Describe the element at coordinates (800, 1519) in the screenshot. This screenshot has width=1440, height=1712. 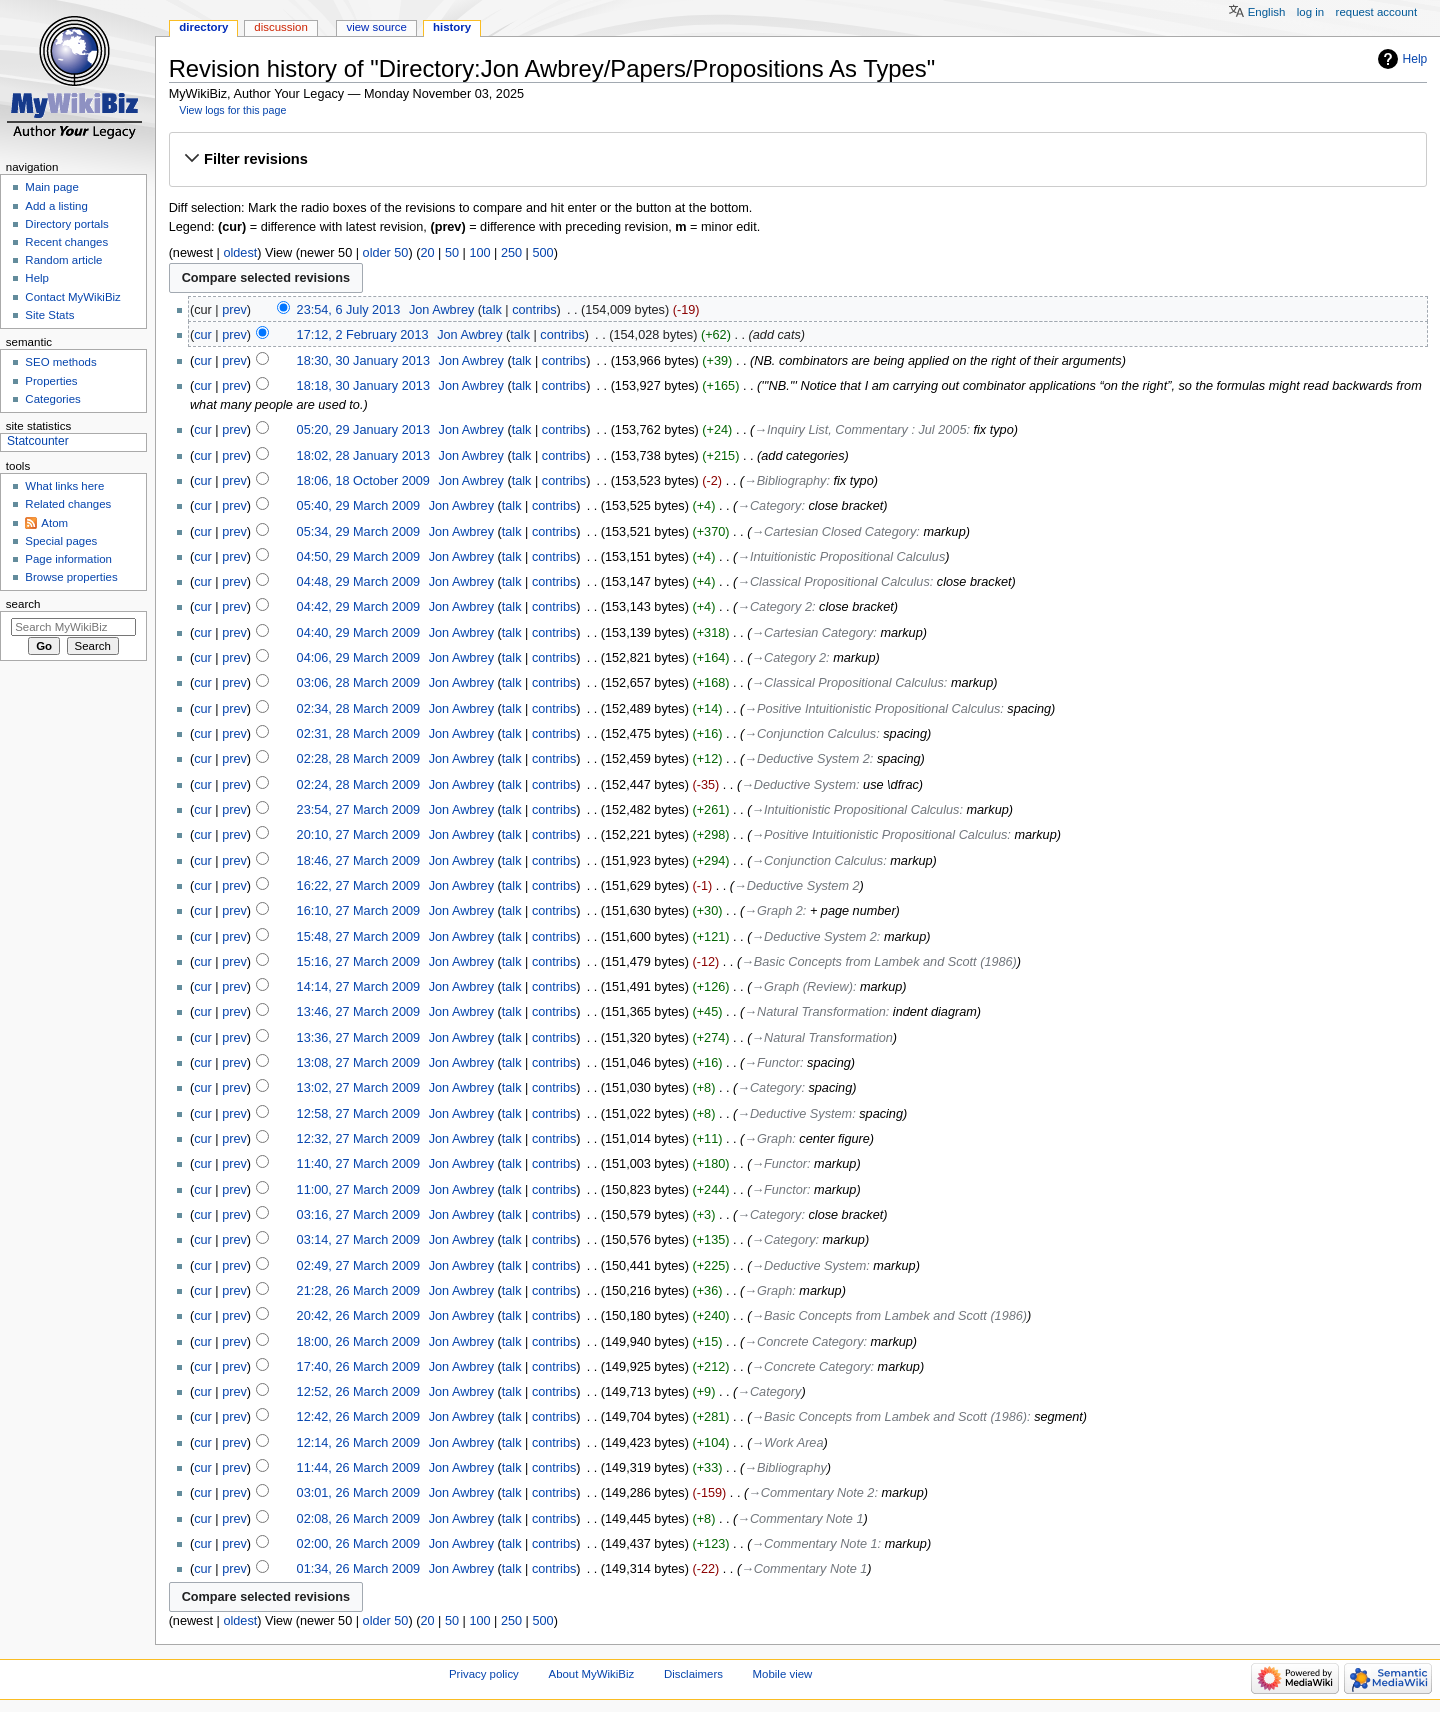
I see `→‎Commentary Note 1` at that location.